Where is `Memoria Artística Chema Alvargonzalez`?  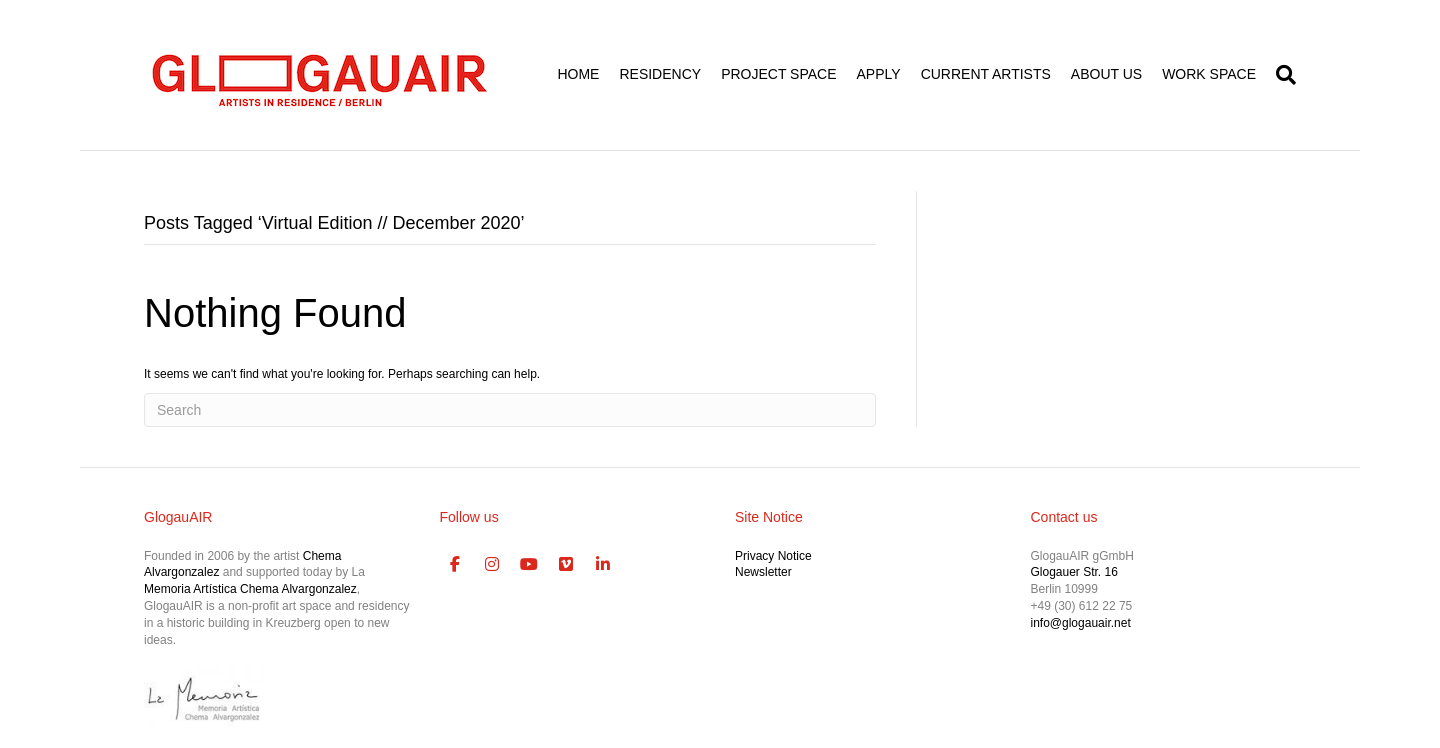
Memoria Artística Chema Alvargonzalez is located at coordinates (250, 589).